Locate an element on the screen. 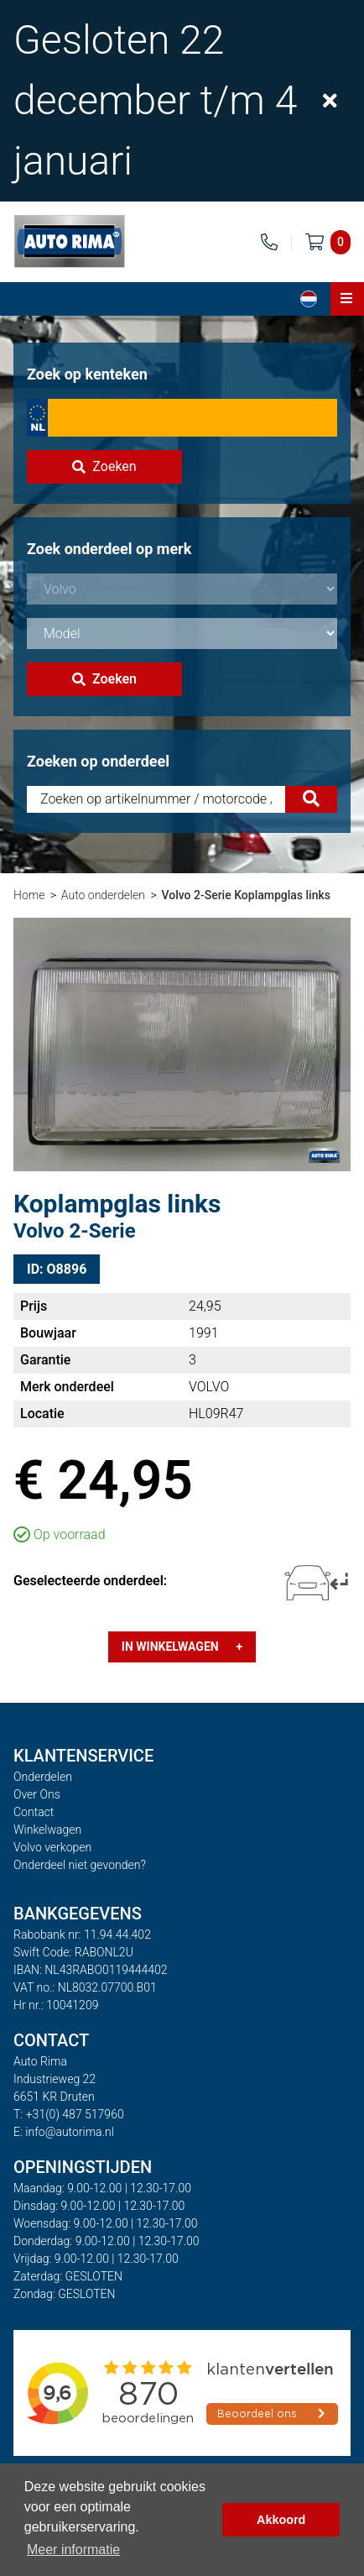  In winkelwagen + is located at coordinates (182, 1646).